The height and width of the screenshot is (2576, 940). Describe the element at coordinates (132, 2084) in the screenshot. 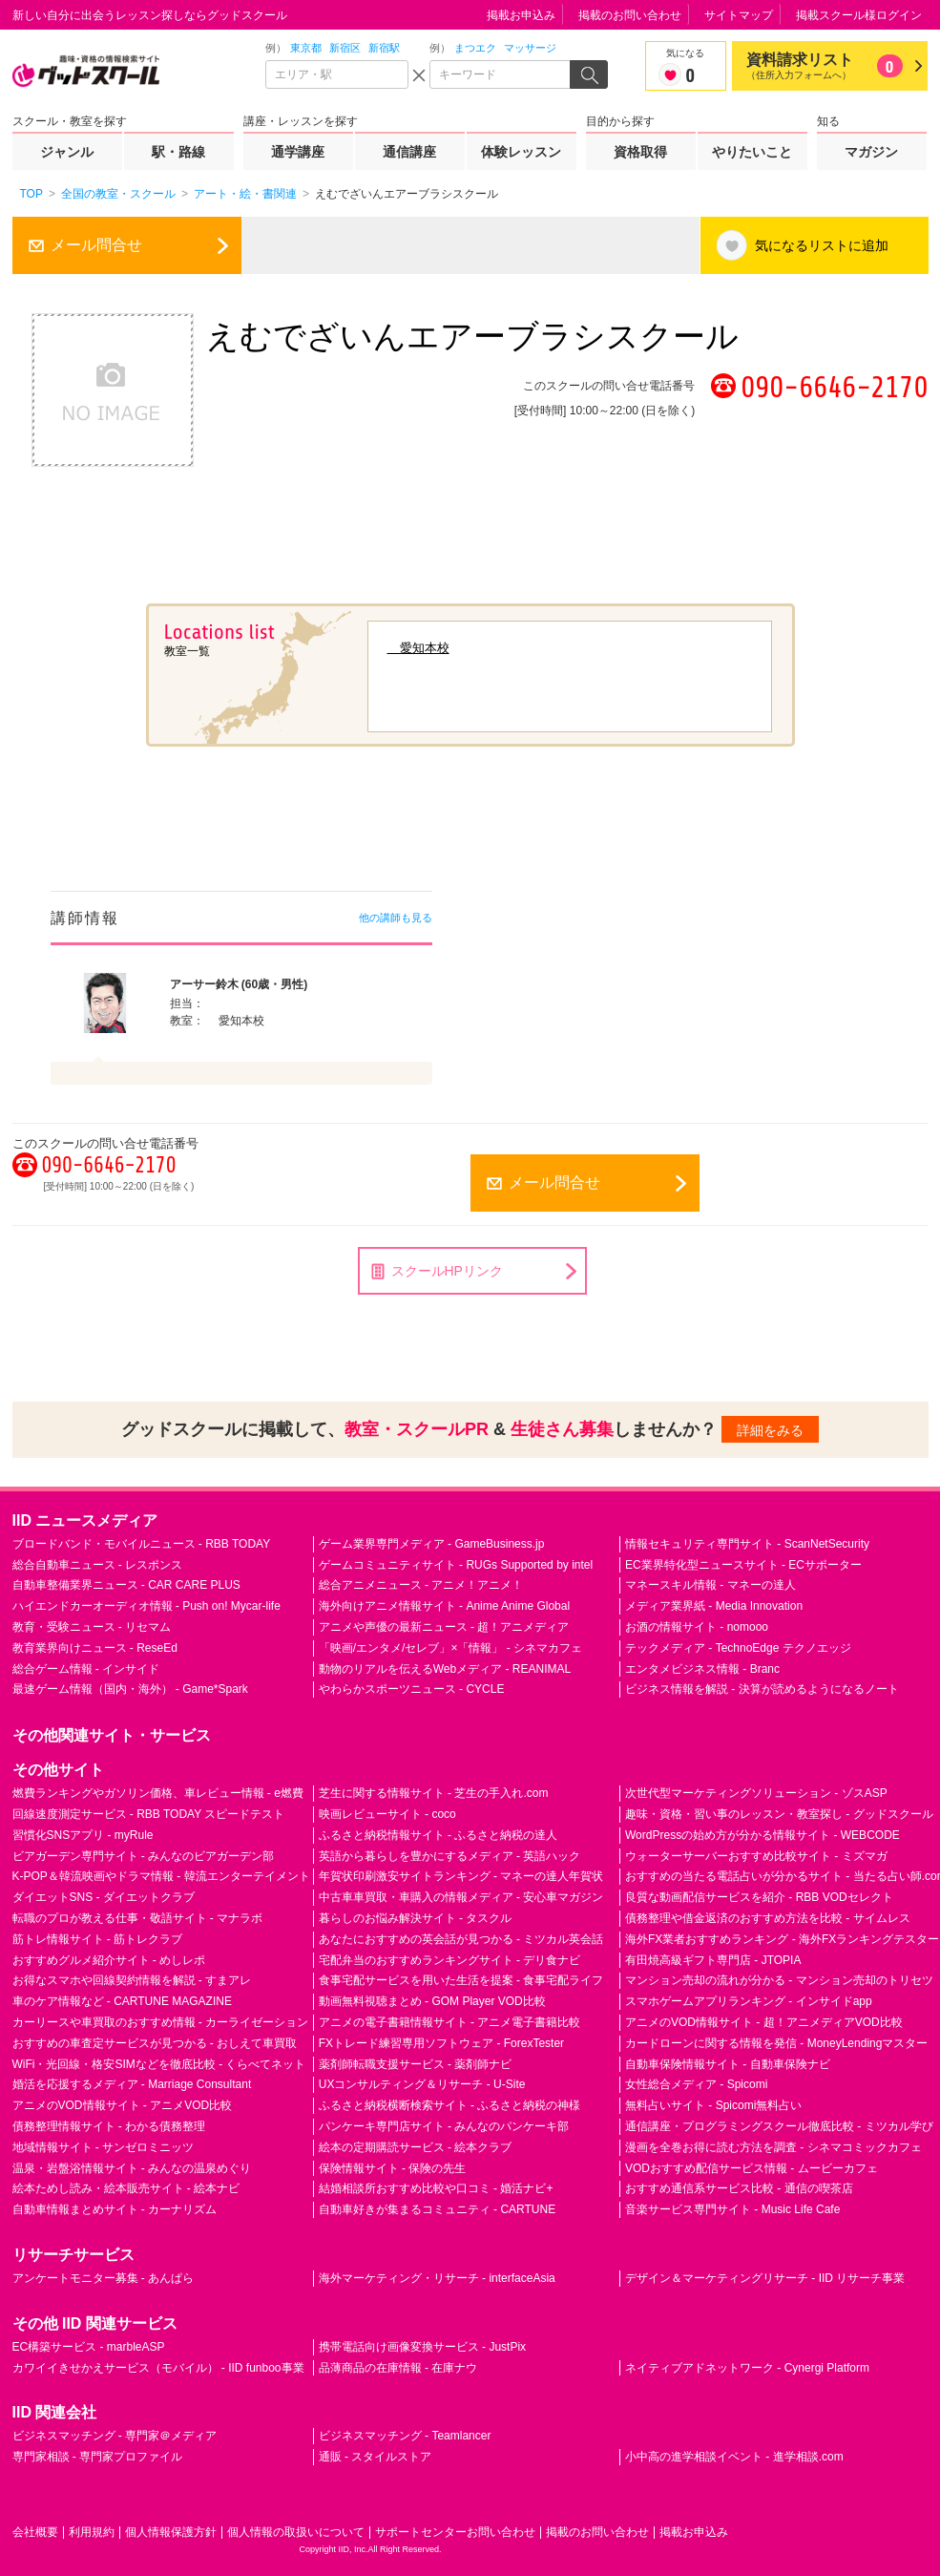

I see `婚活を応援するメディア - Marriage Consultant` at that location.